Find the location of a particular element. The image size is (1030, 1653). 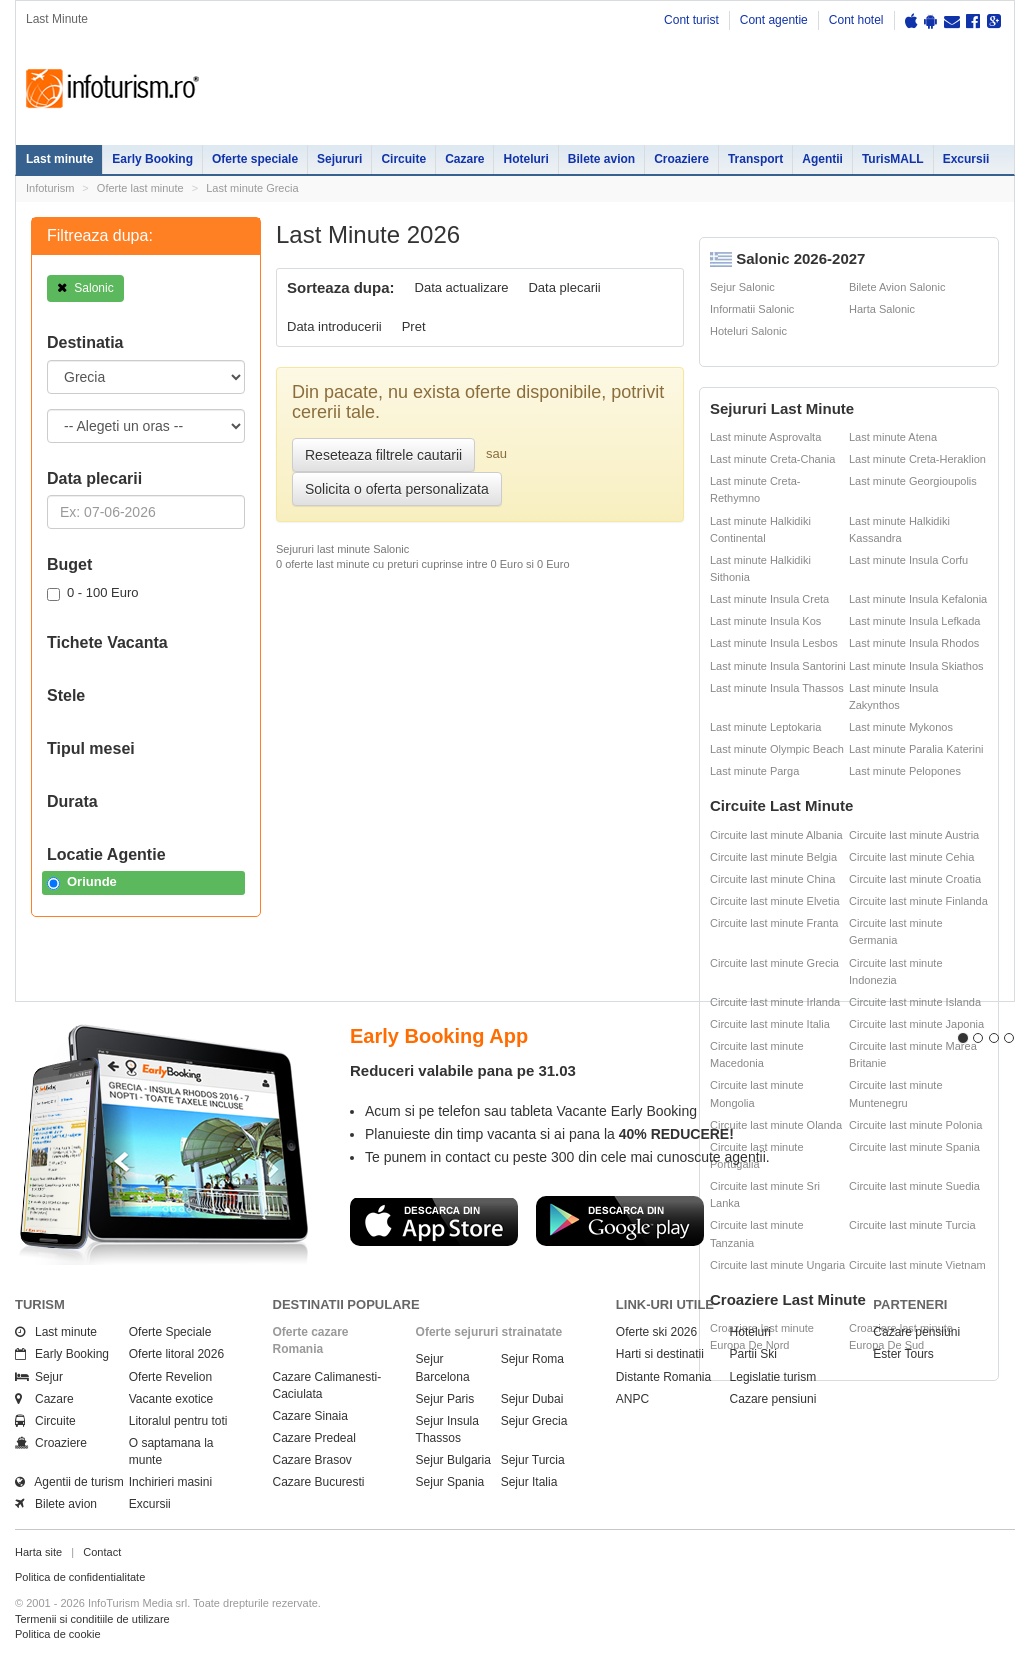

Croaziere is located at coordinates (681, 159).